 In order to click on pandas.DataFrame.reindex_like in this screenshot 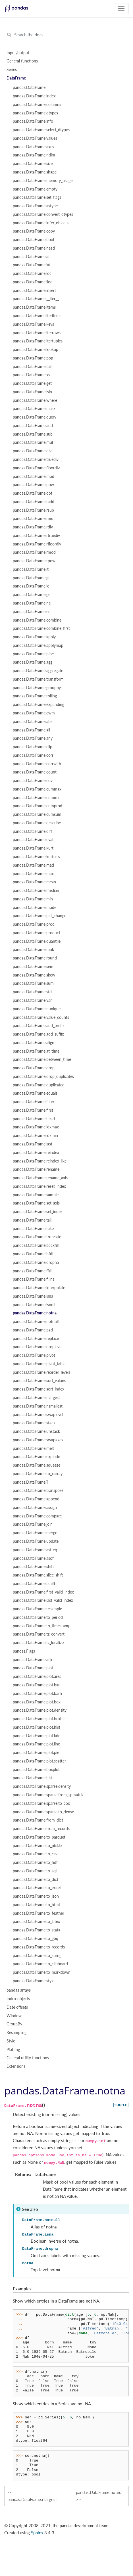, I will do `click(39, 1161)`.